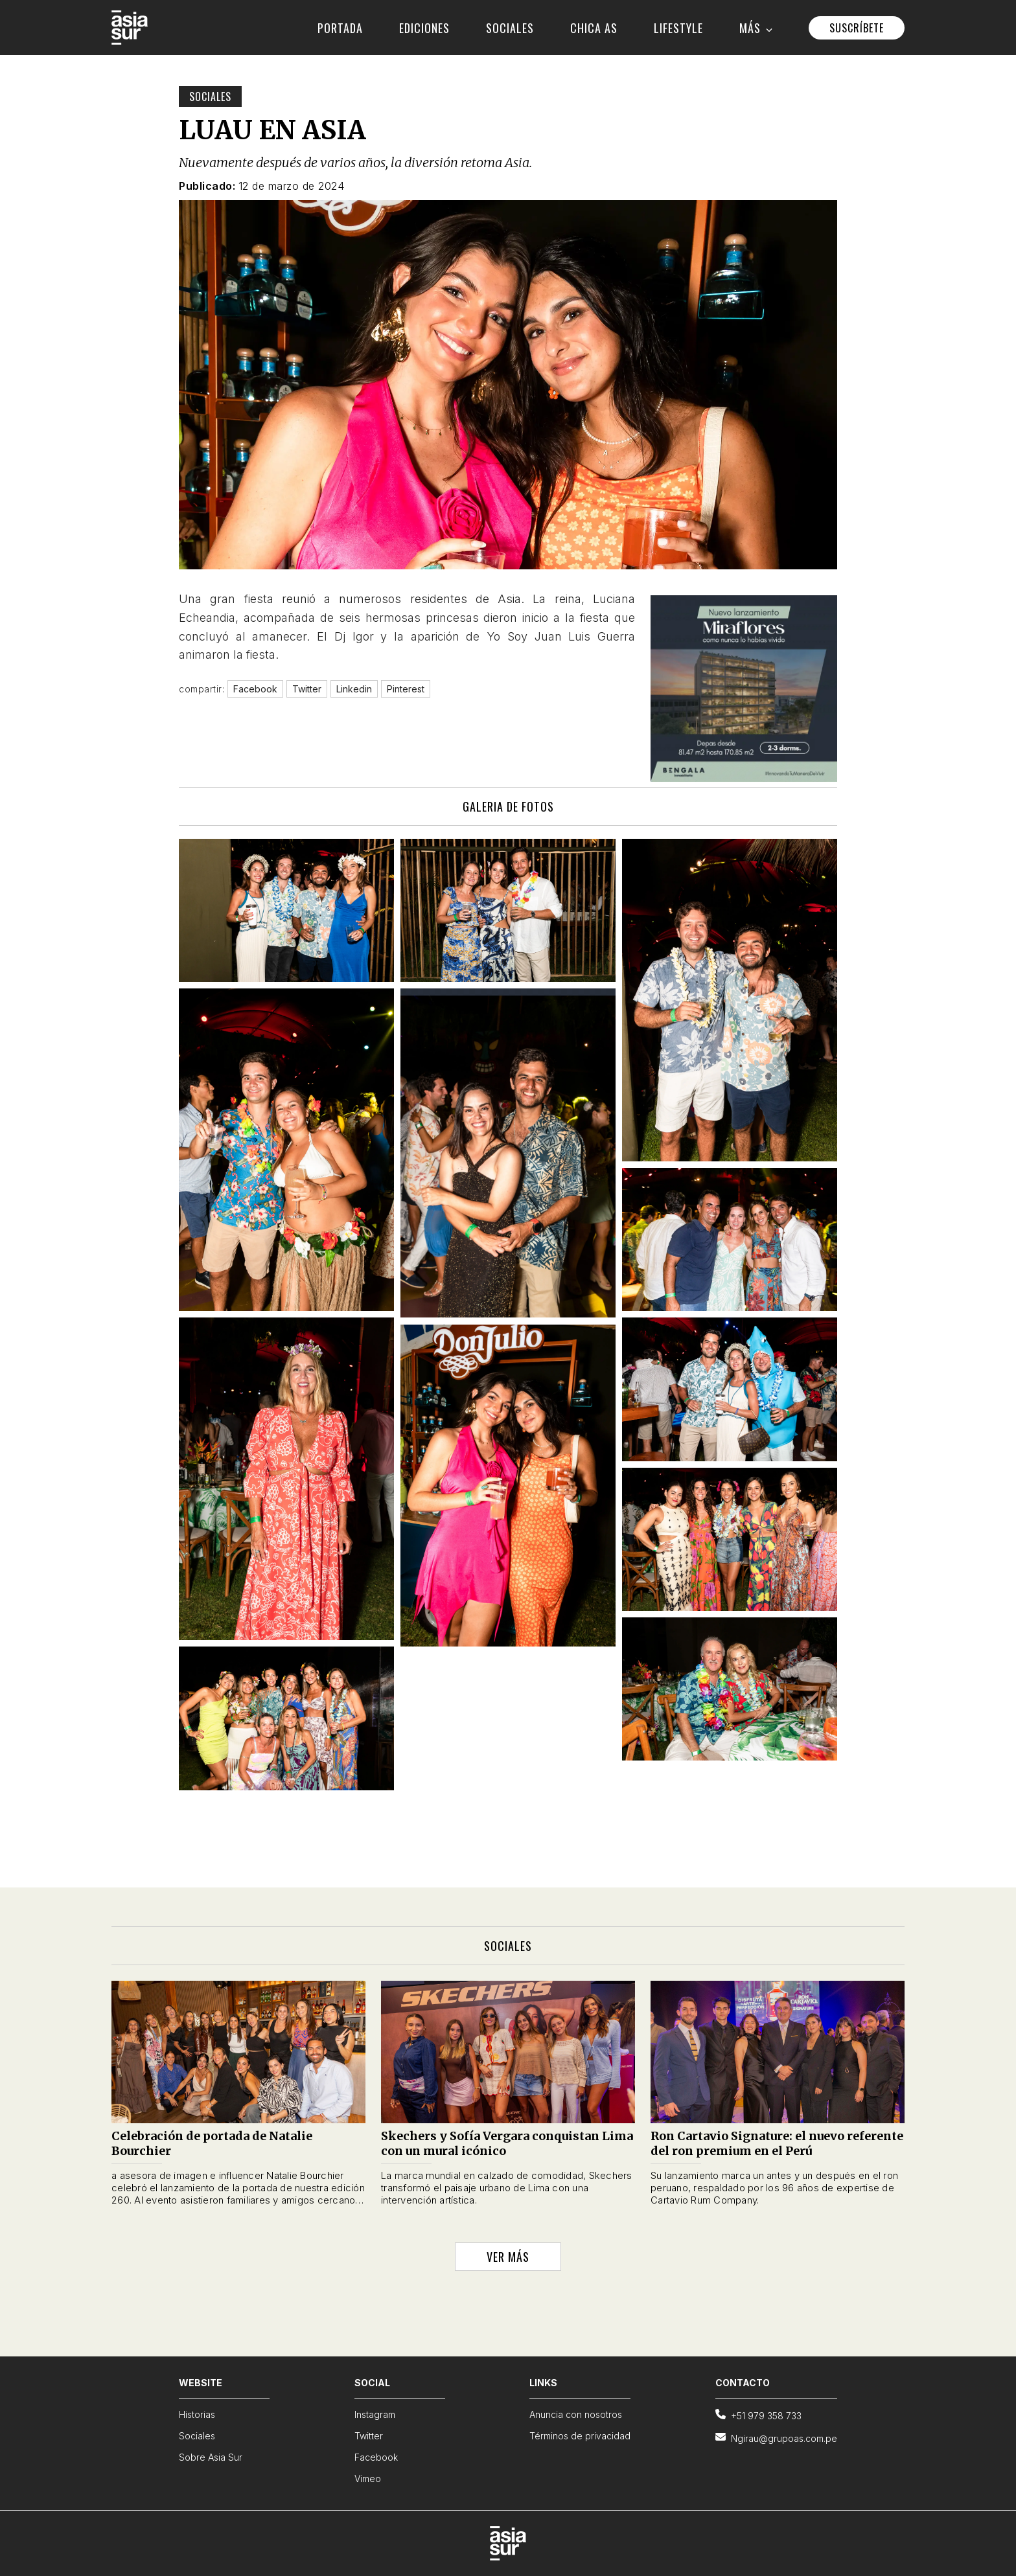  What do you see at coordinates (508, 2256) in the screenshot?
I see `VER MÁS` at bounding box center [508, 2256].